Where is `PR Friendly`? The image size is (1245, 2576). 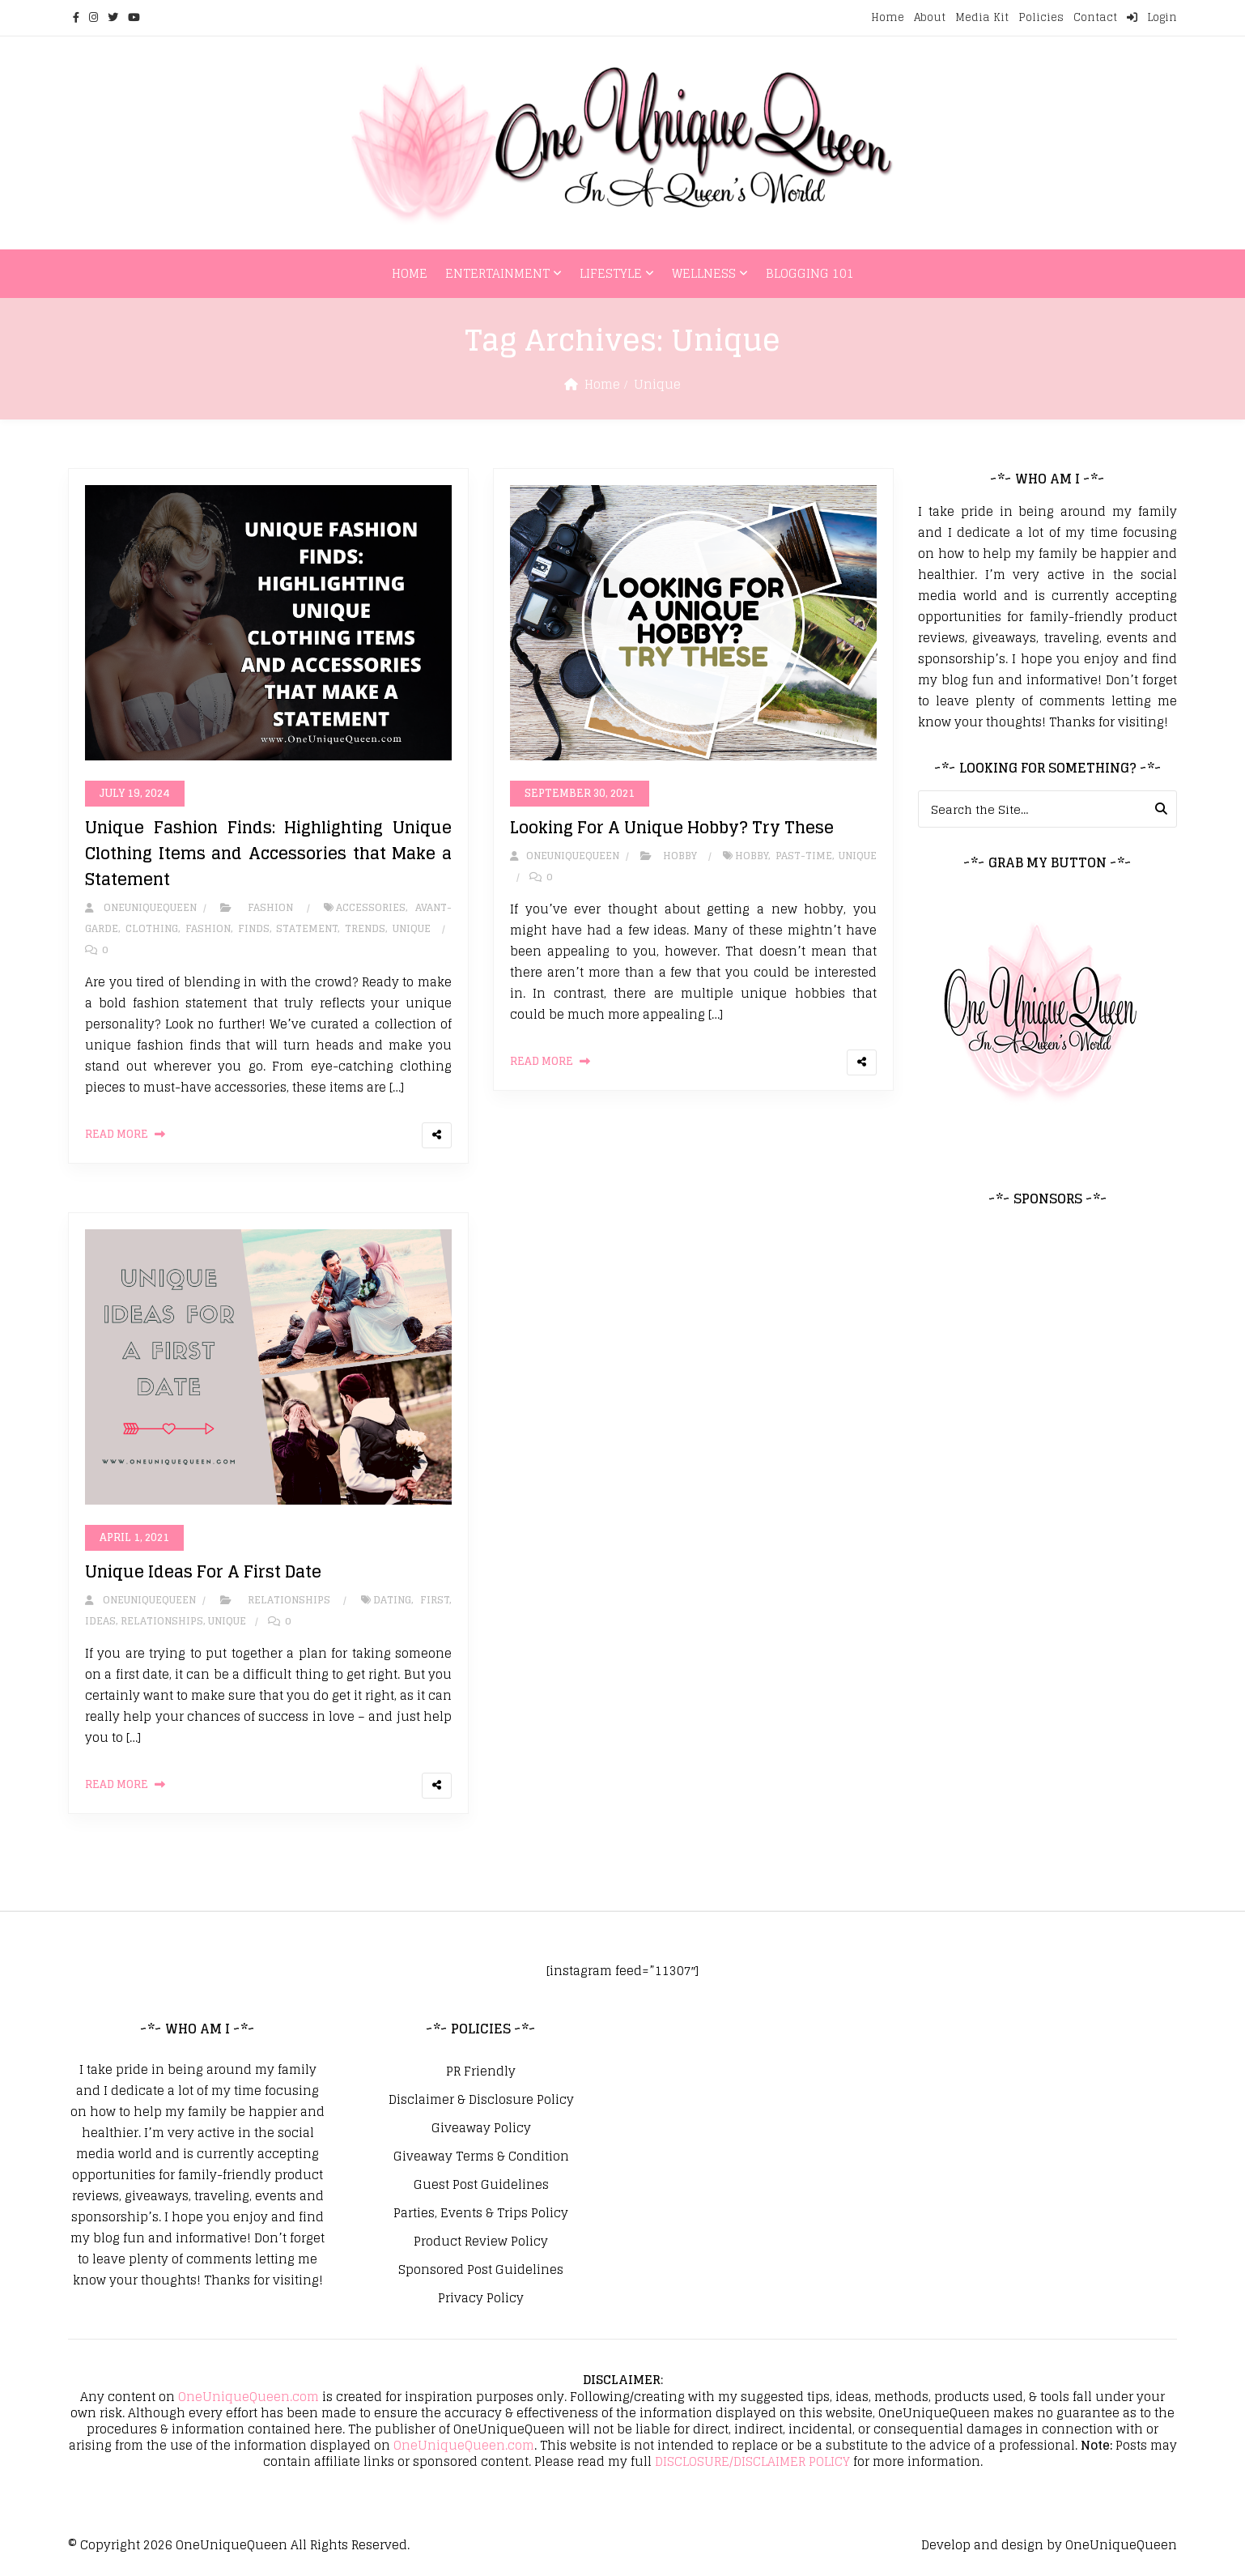 PR Friendly is located at coordinates (481, 2071).